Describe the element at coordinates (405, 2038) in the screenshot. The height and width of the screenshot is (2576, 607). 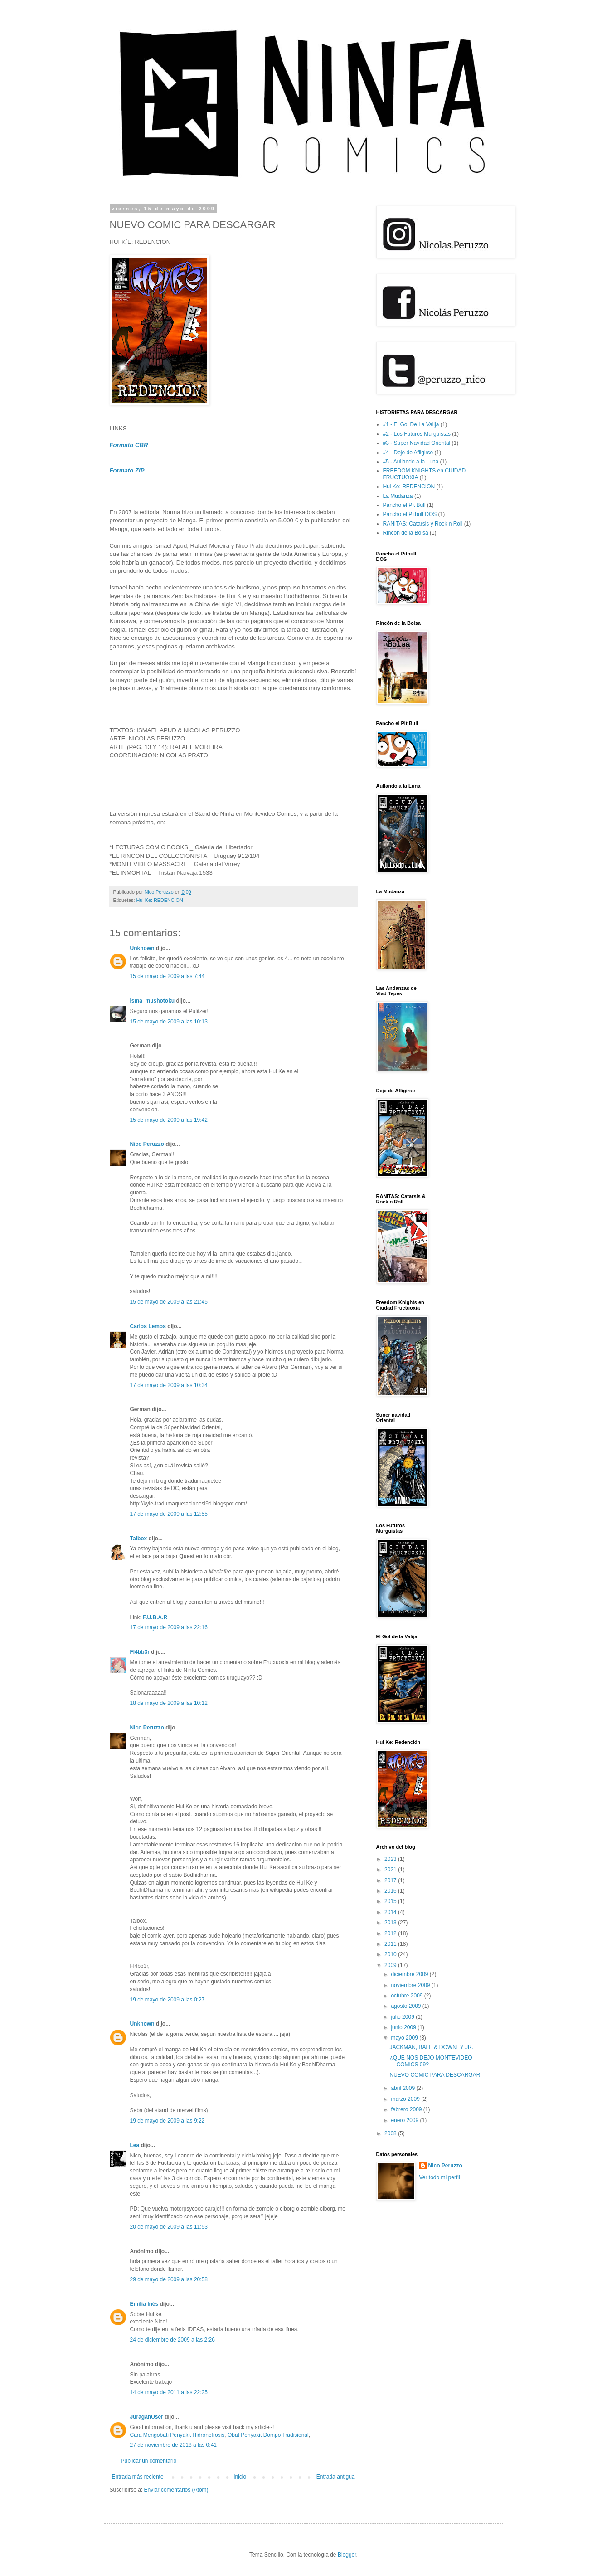
I see `mayo 2009` at that location.